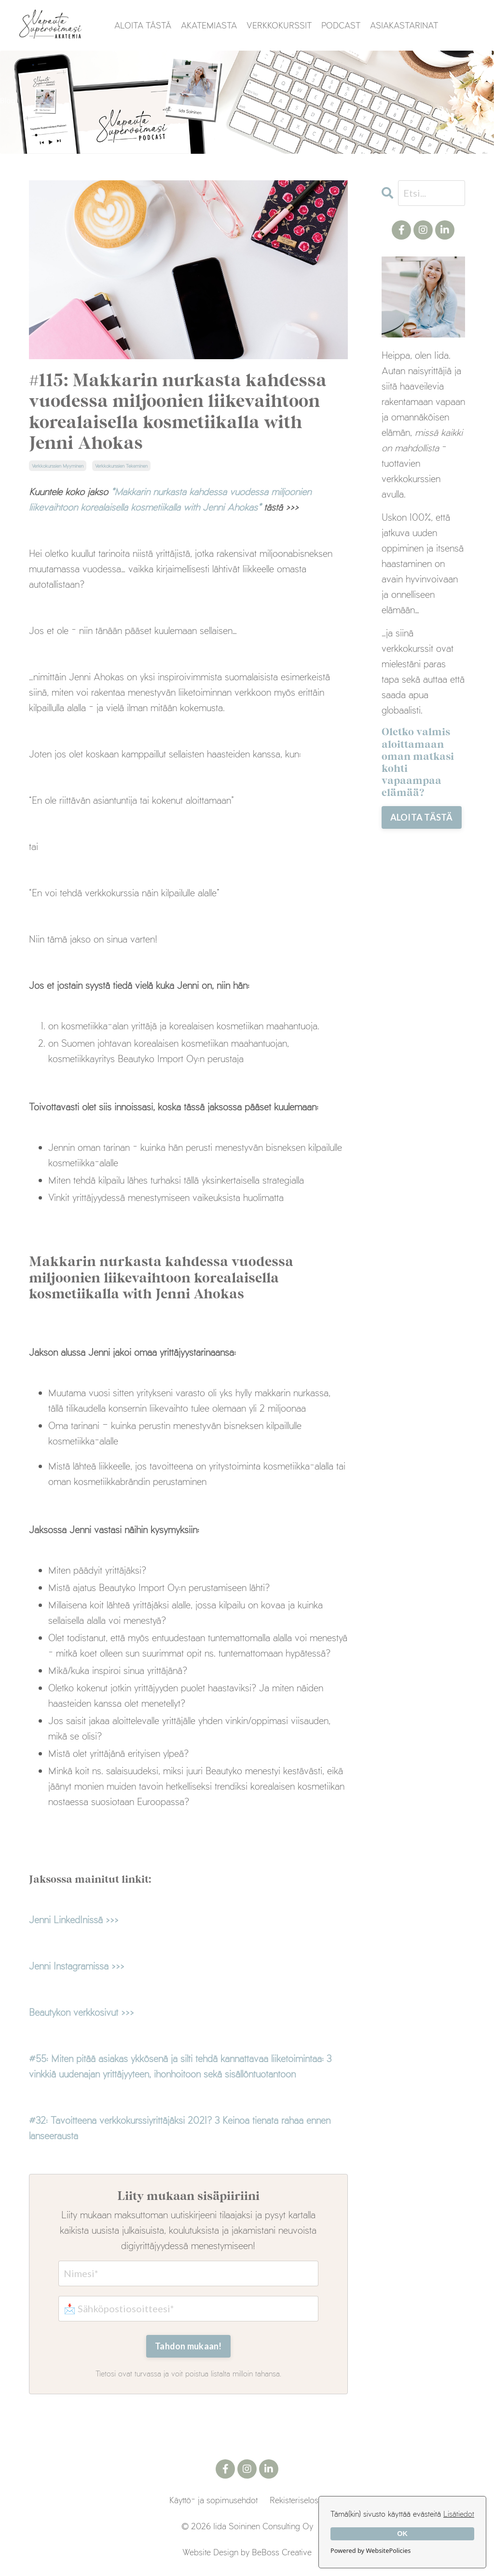 This screenshot has width=494, height=2576. I want to click on Lisätiedot, so click(458, 2513).